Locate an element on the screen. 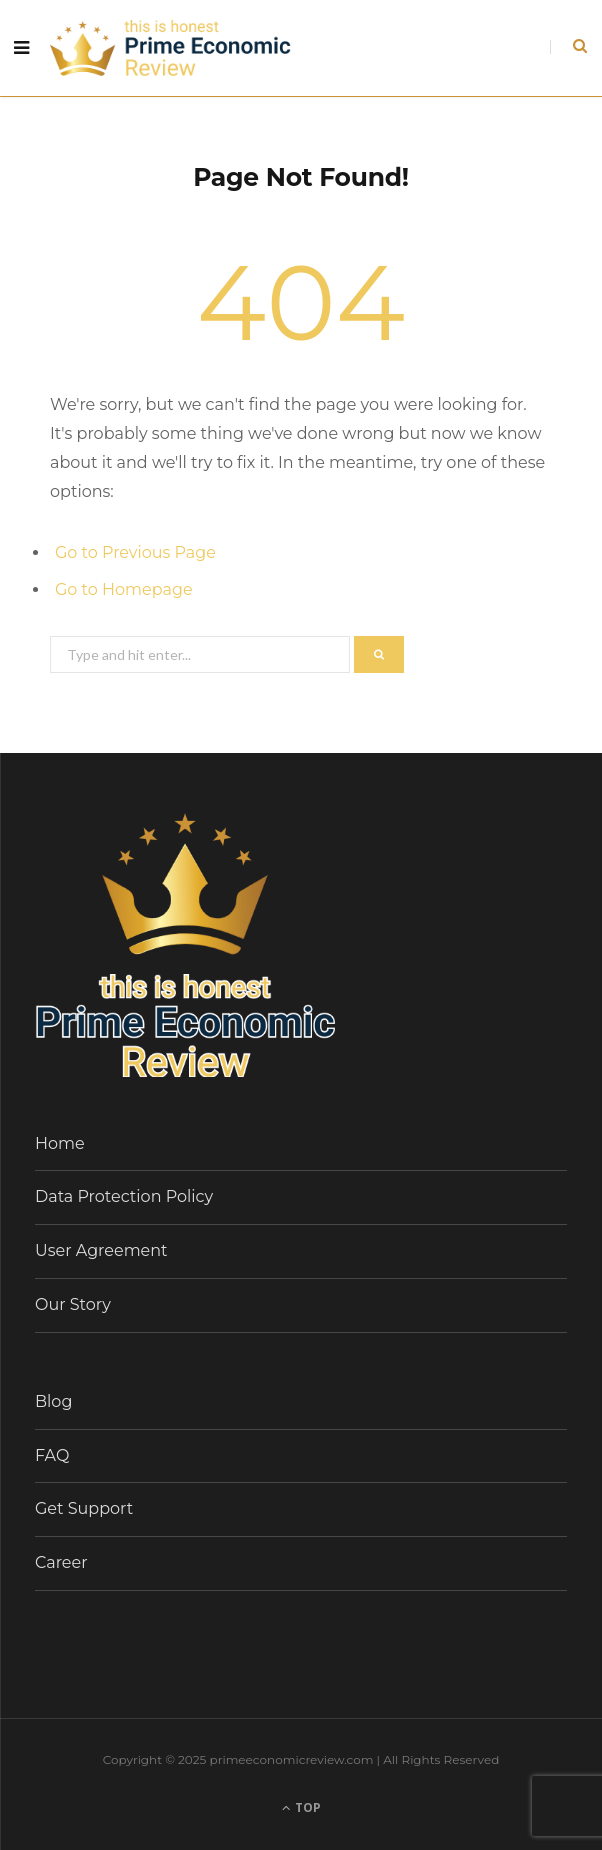 Image resolution: width=602 pixels, height=1850 pixels. Go to Homepage is located at coordinates (124, 589).